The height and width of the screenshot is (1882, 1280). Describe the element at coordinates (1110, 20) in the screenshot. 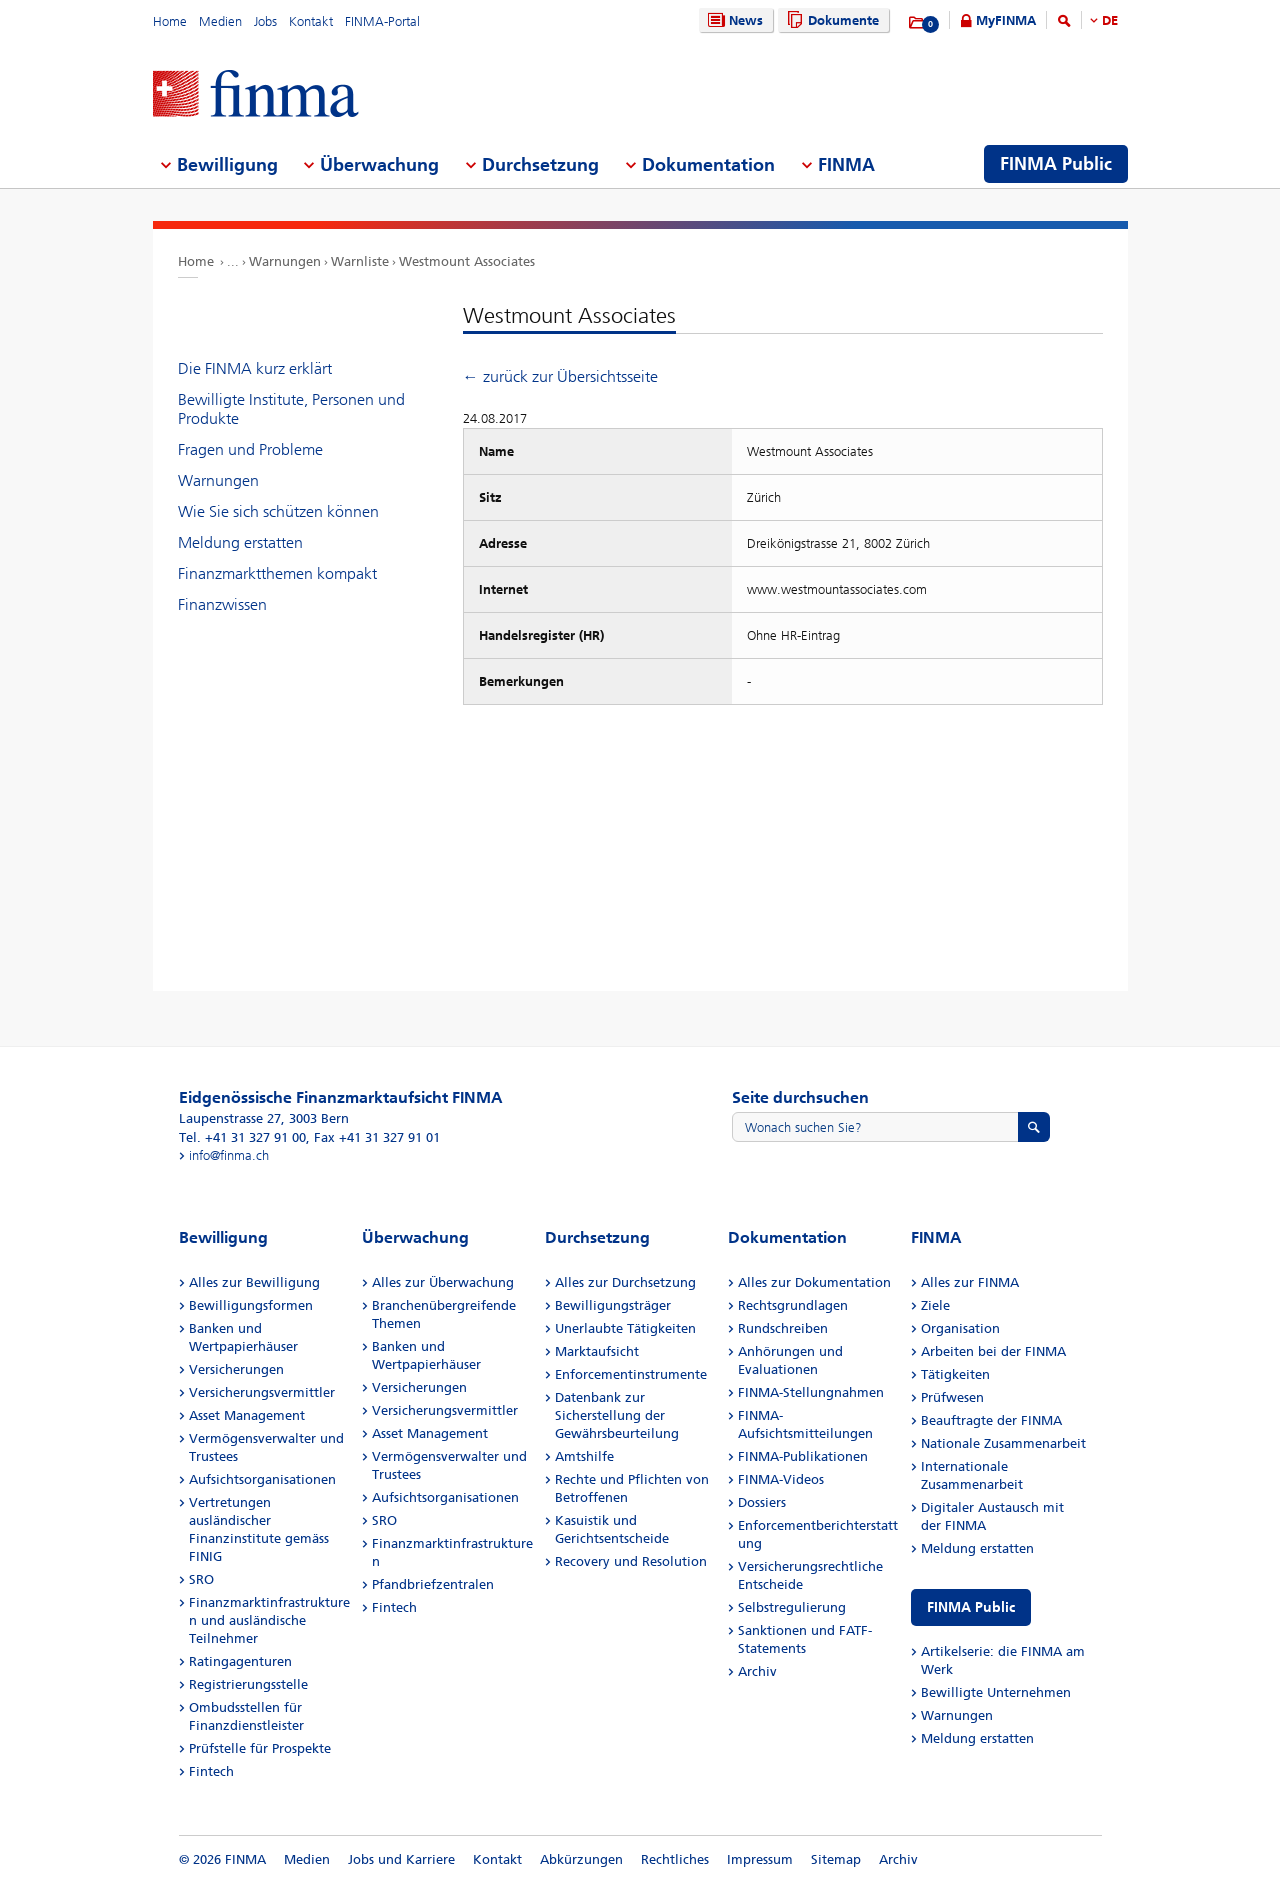

I see `DE` at that location.